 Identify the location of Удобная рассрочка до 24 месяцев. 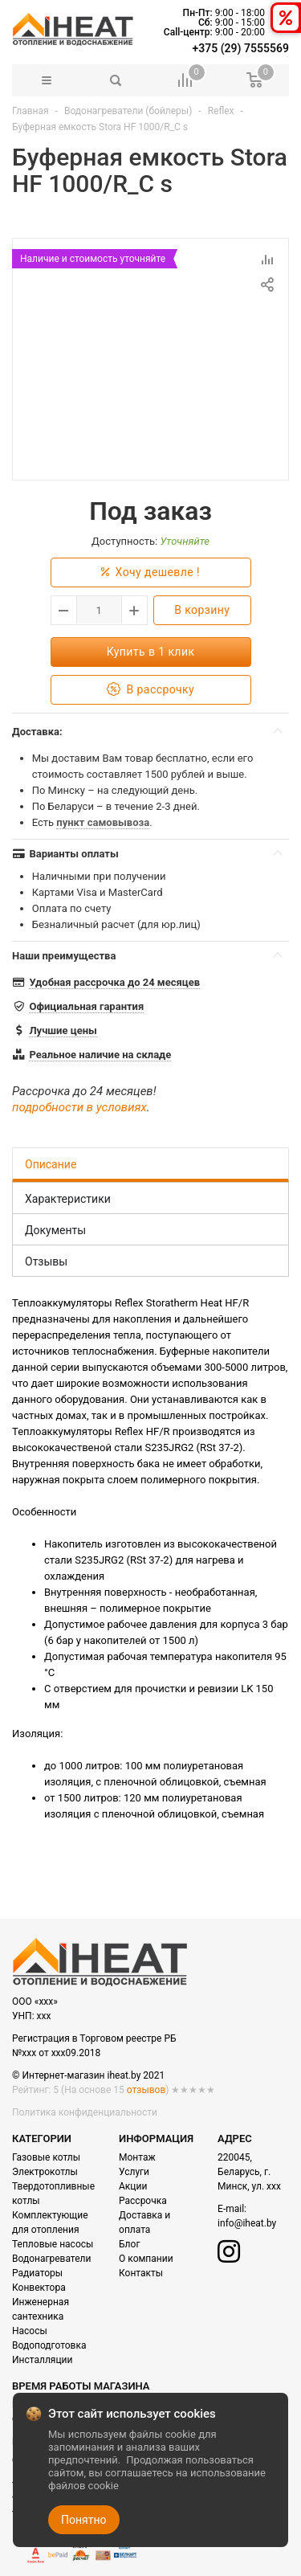
(114, 982).